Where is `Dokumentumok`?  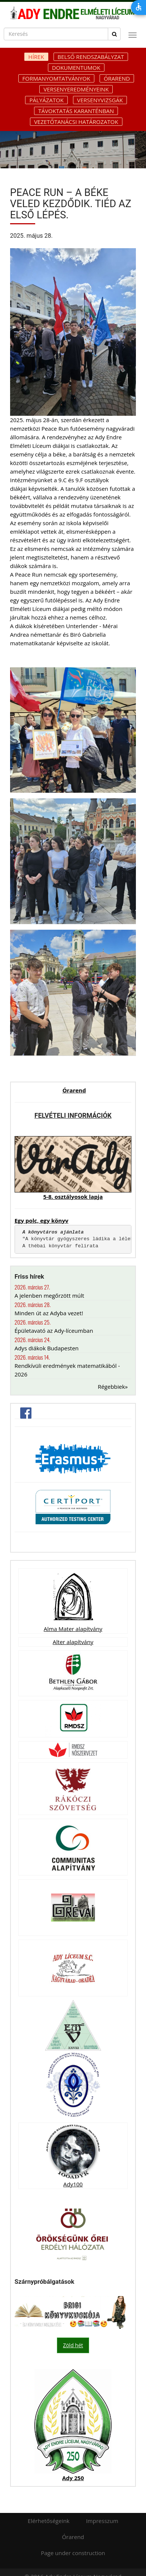
Dokumentumok is located at coordinates (76, 67).